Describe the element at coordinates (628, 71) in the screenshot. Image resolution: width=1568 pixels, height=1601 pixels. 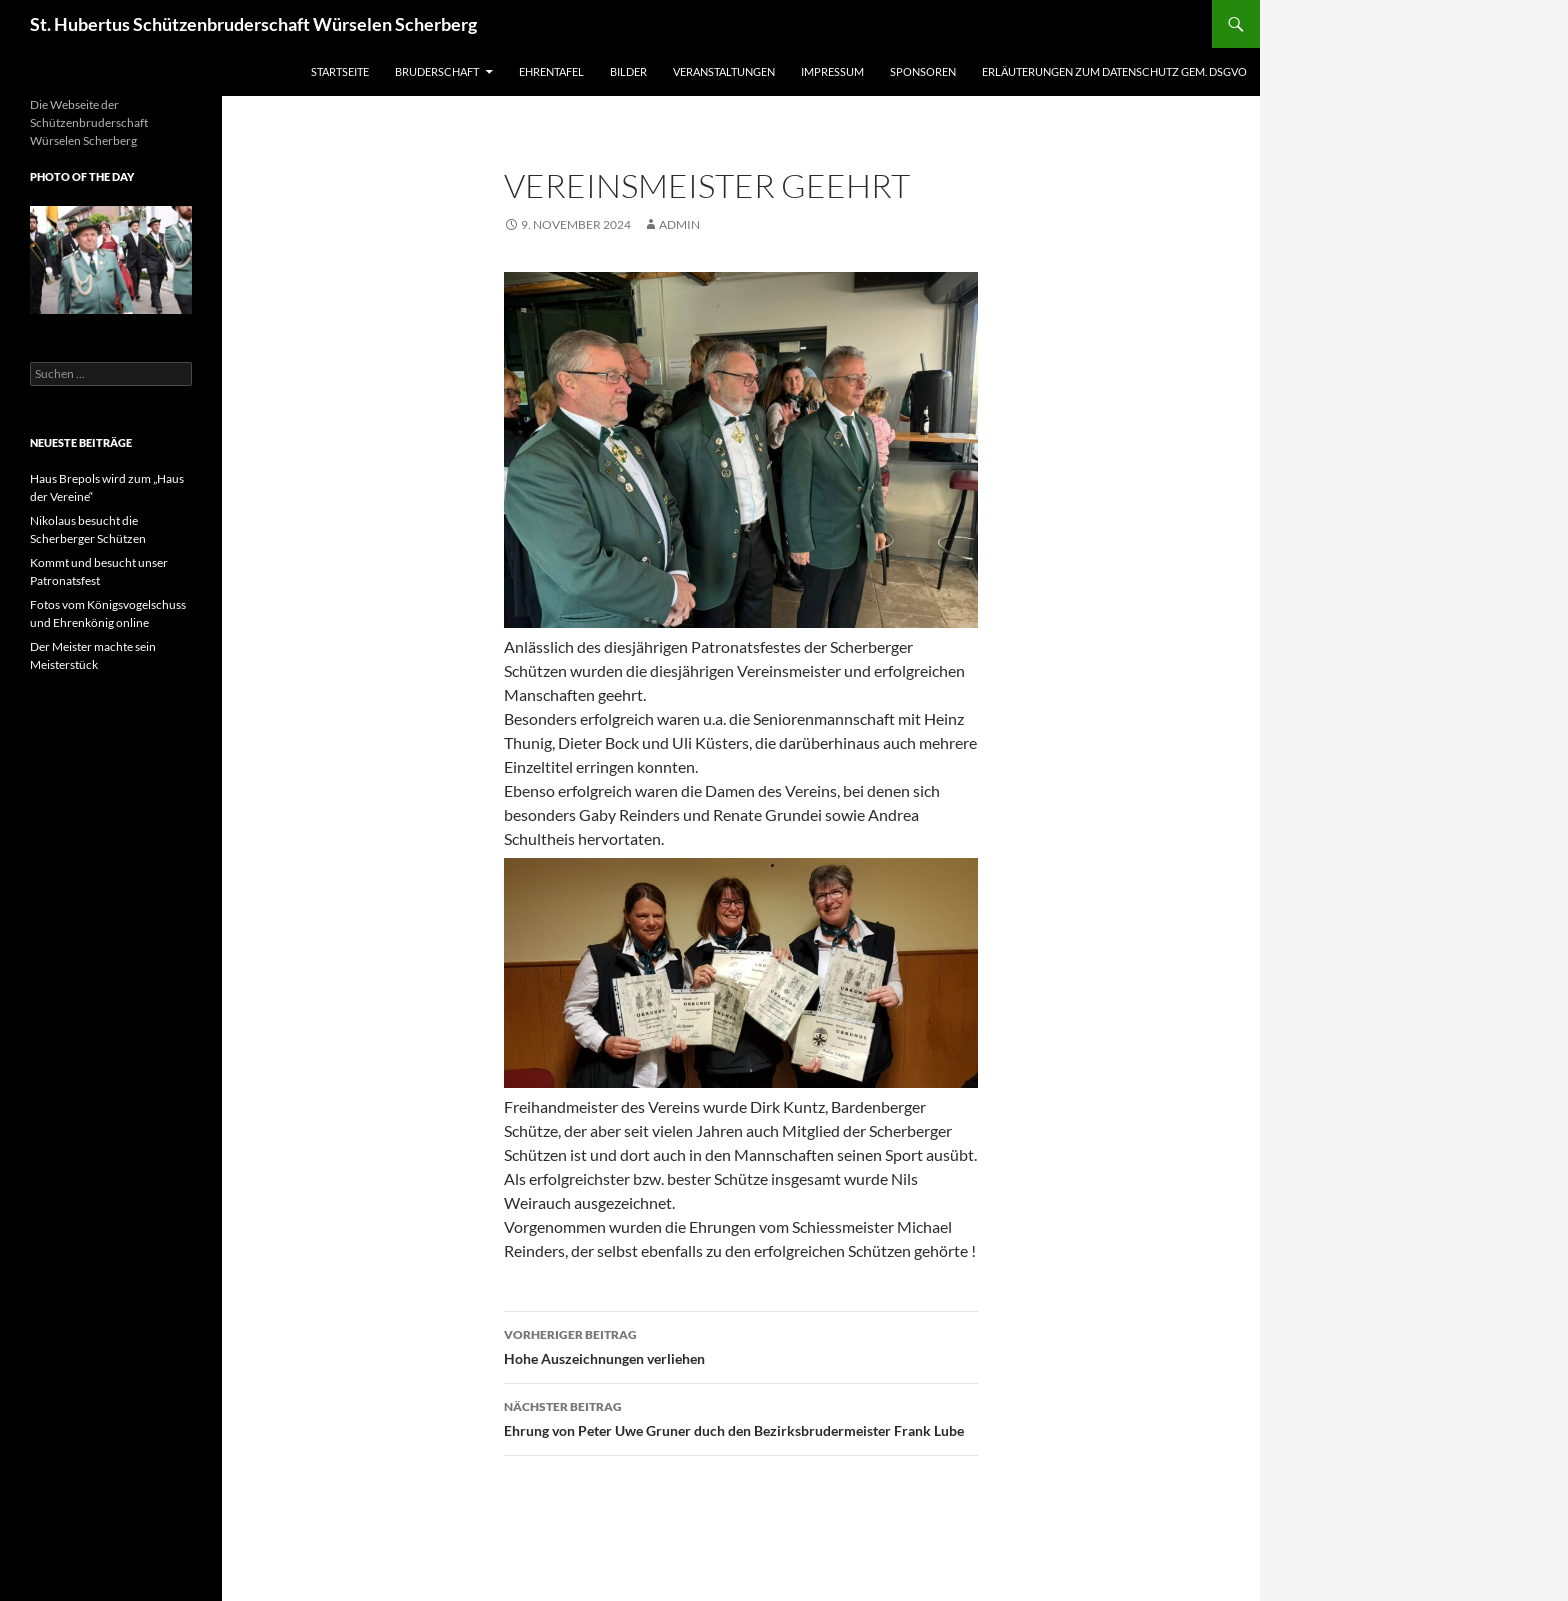
I see `Bilder` at that location.